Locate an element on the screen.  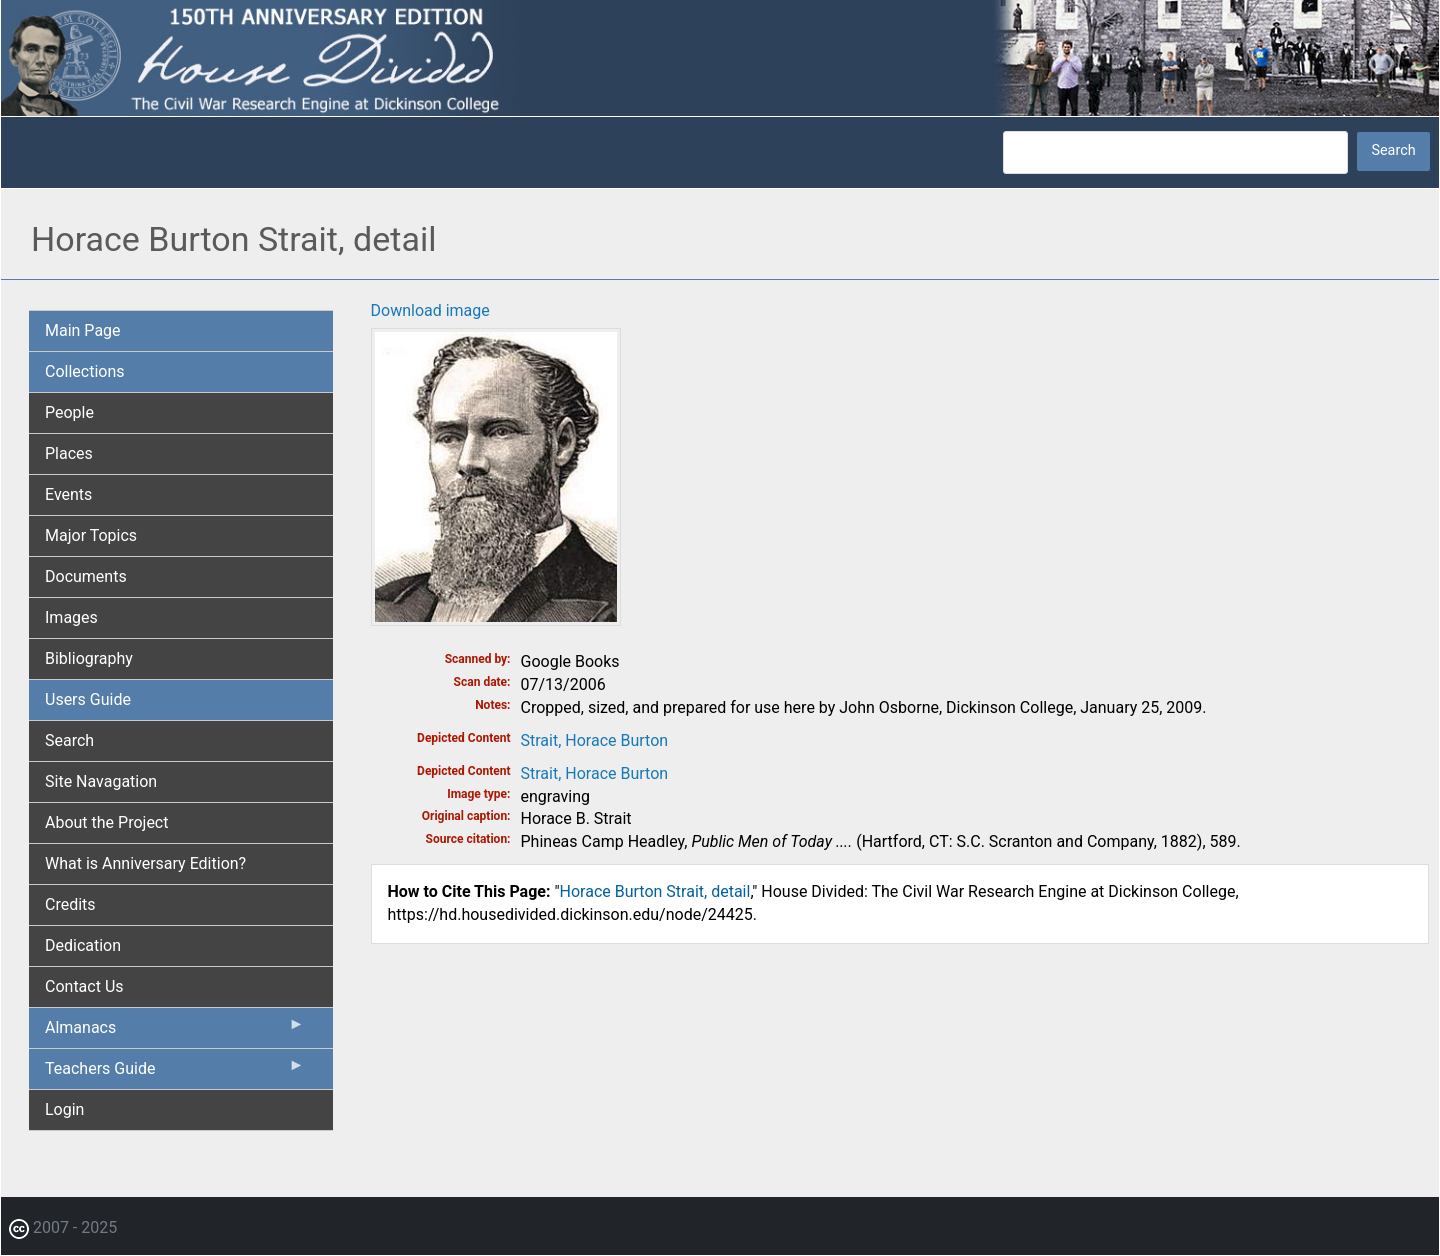
Events [menuitem] is located at coordinates (68, 494).